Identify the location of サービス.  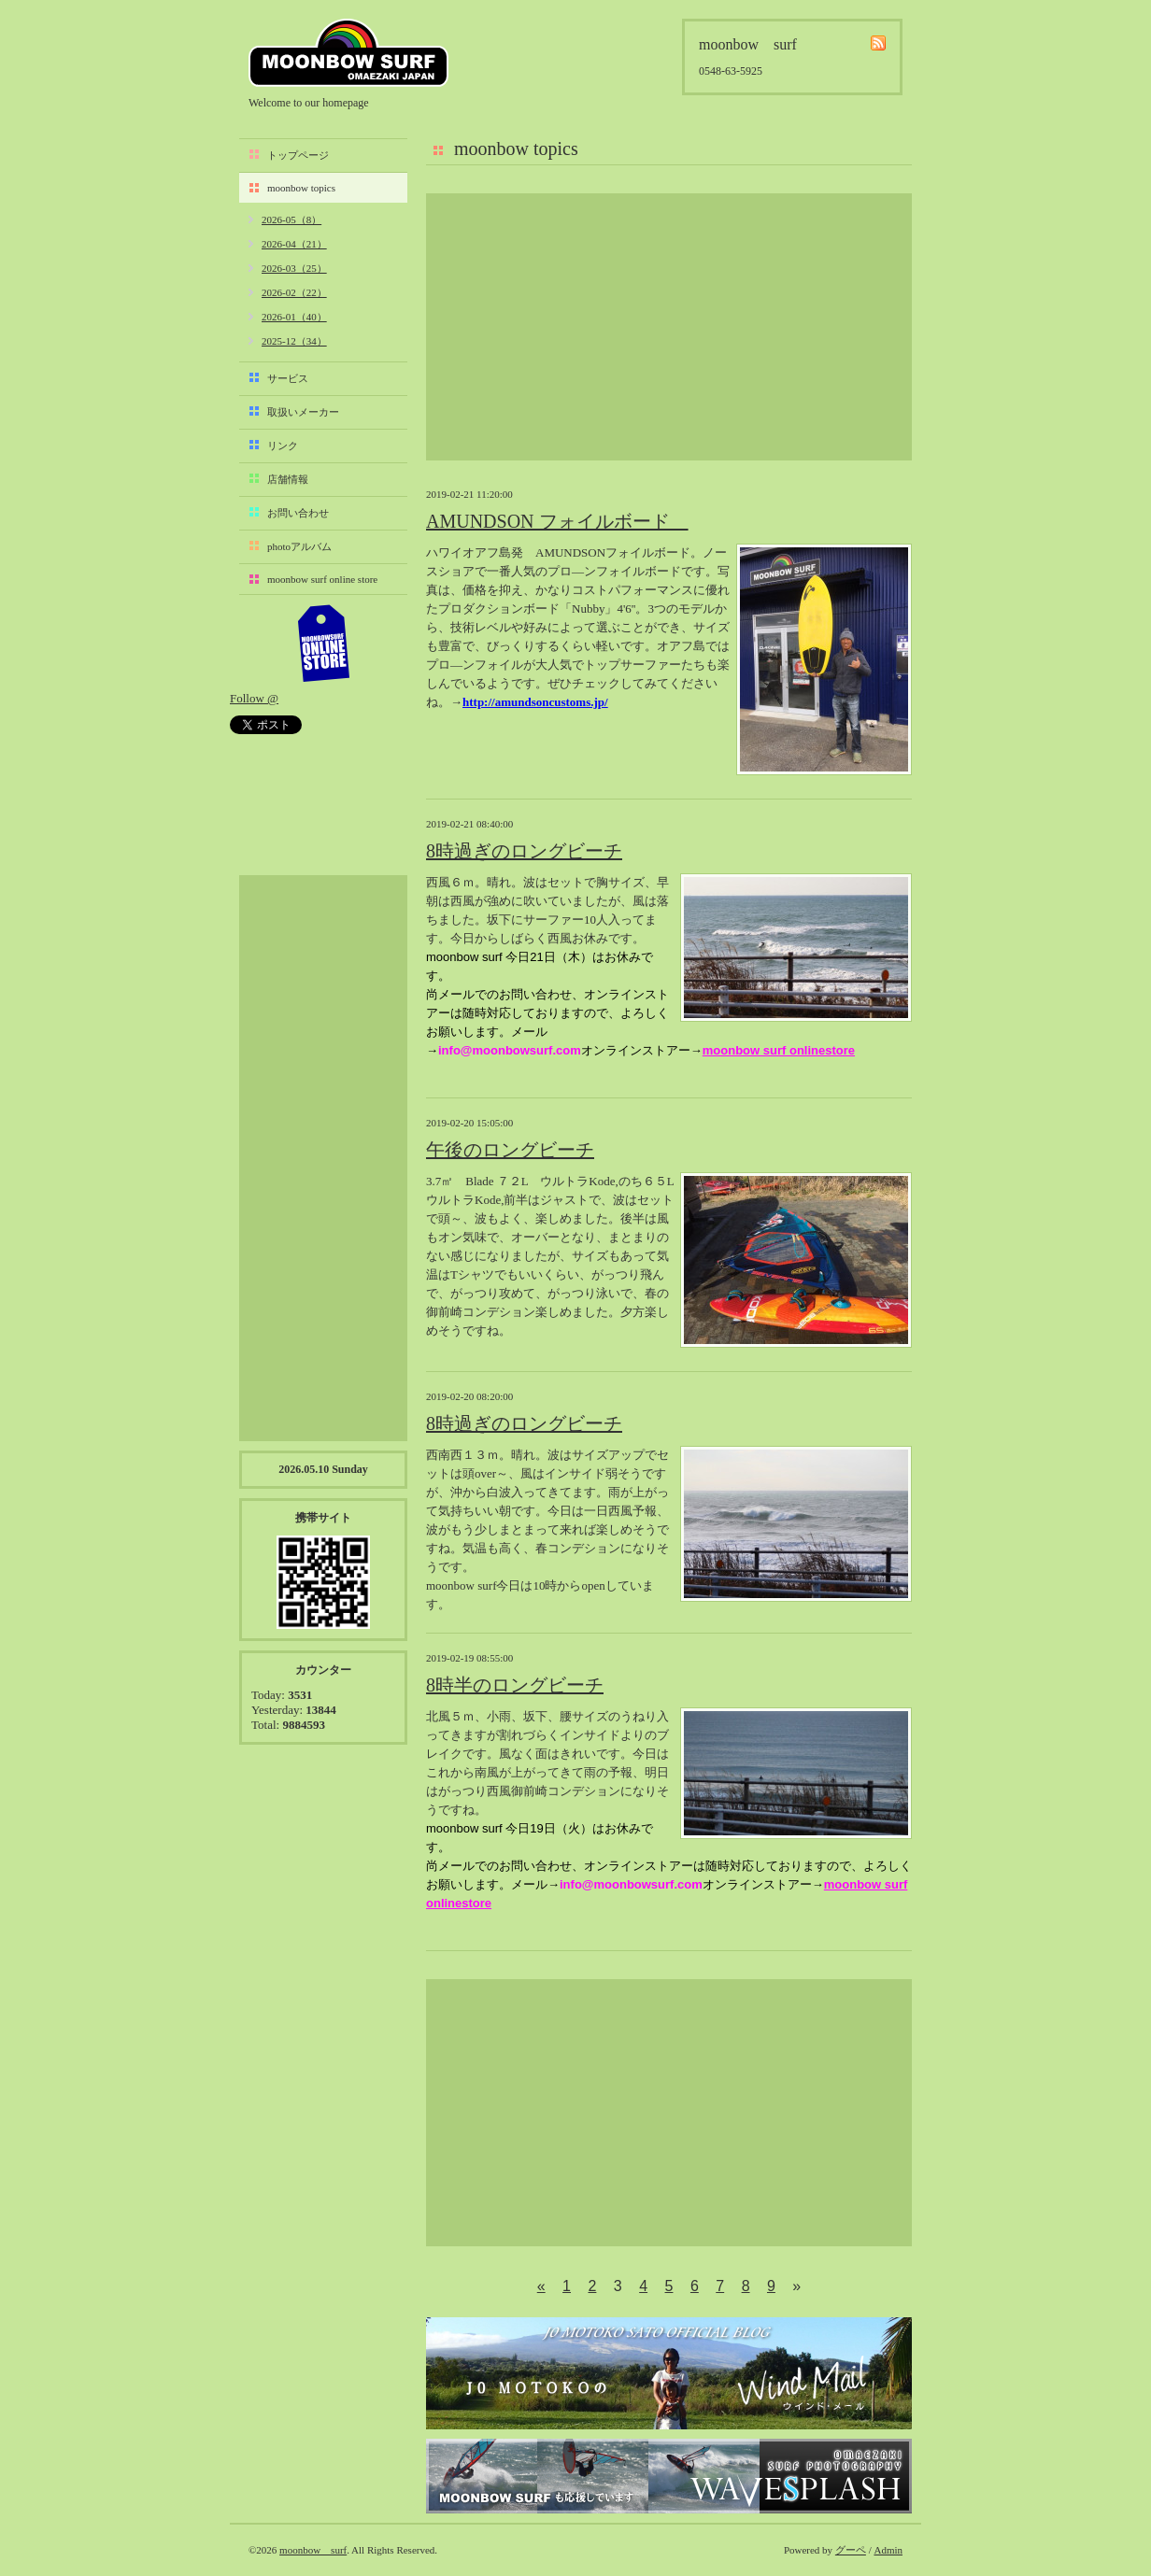
(287, 378).